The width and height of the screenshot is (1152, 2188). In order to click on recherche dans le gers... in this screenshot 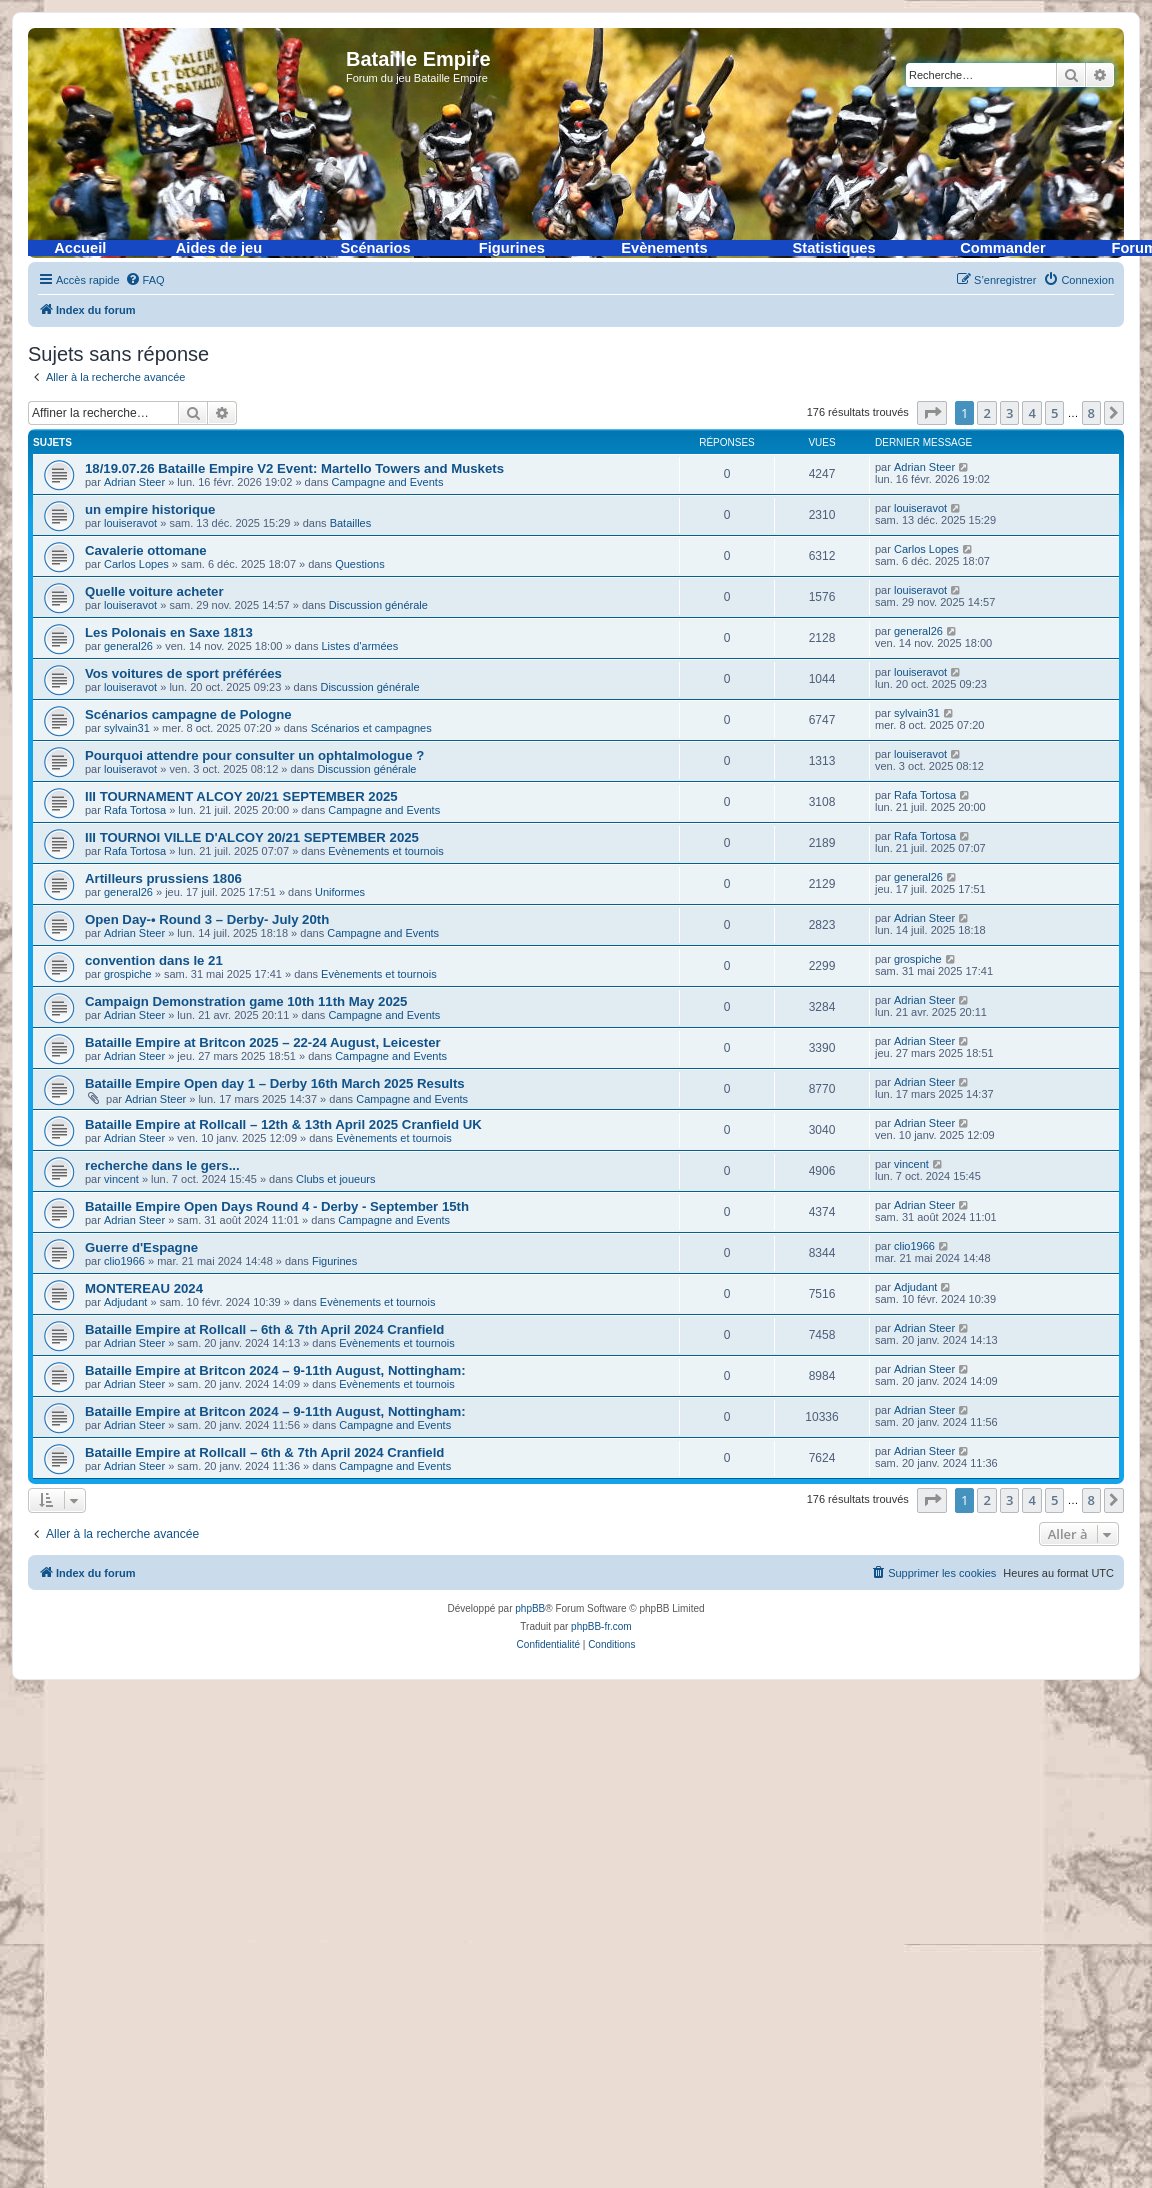, I will do `click(162, 1165)`.